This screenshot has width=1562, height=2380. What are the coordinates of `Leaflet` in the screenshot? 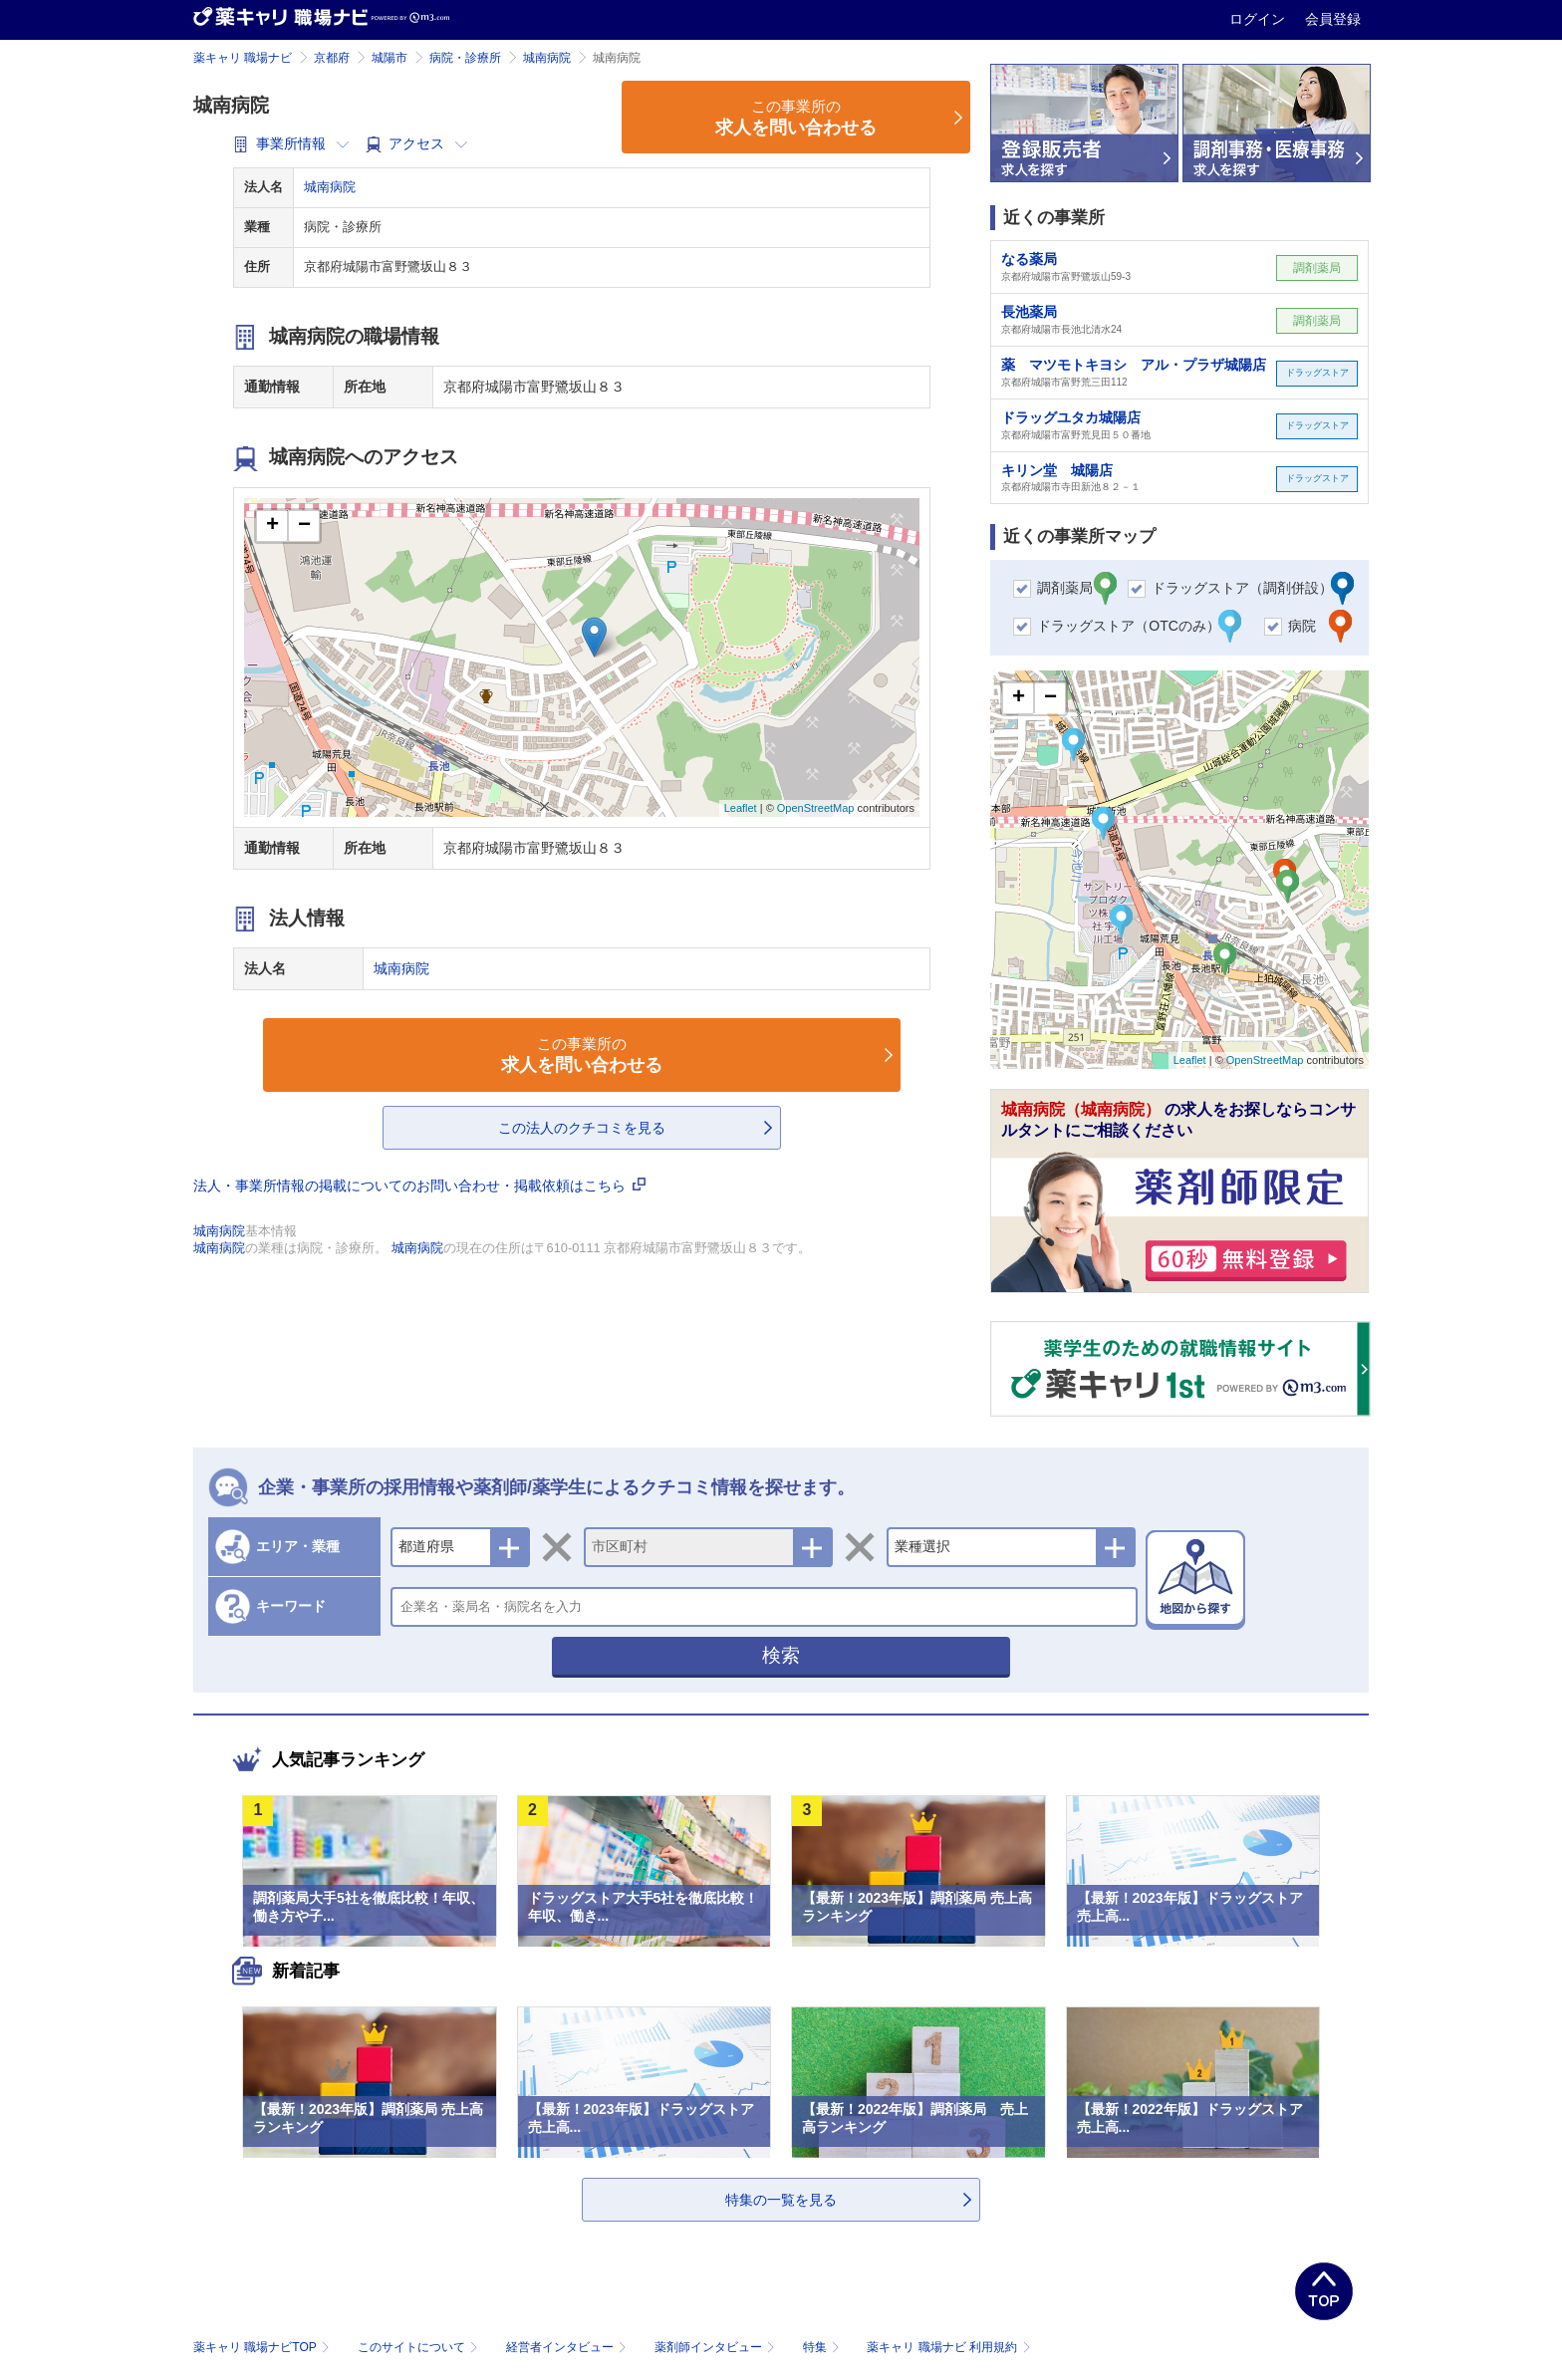 It's located at (740, 808).